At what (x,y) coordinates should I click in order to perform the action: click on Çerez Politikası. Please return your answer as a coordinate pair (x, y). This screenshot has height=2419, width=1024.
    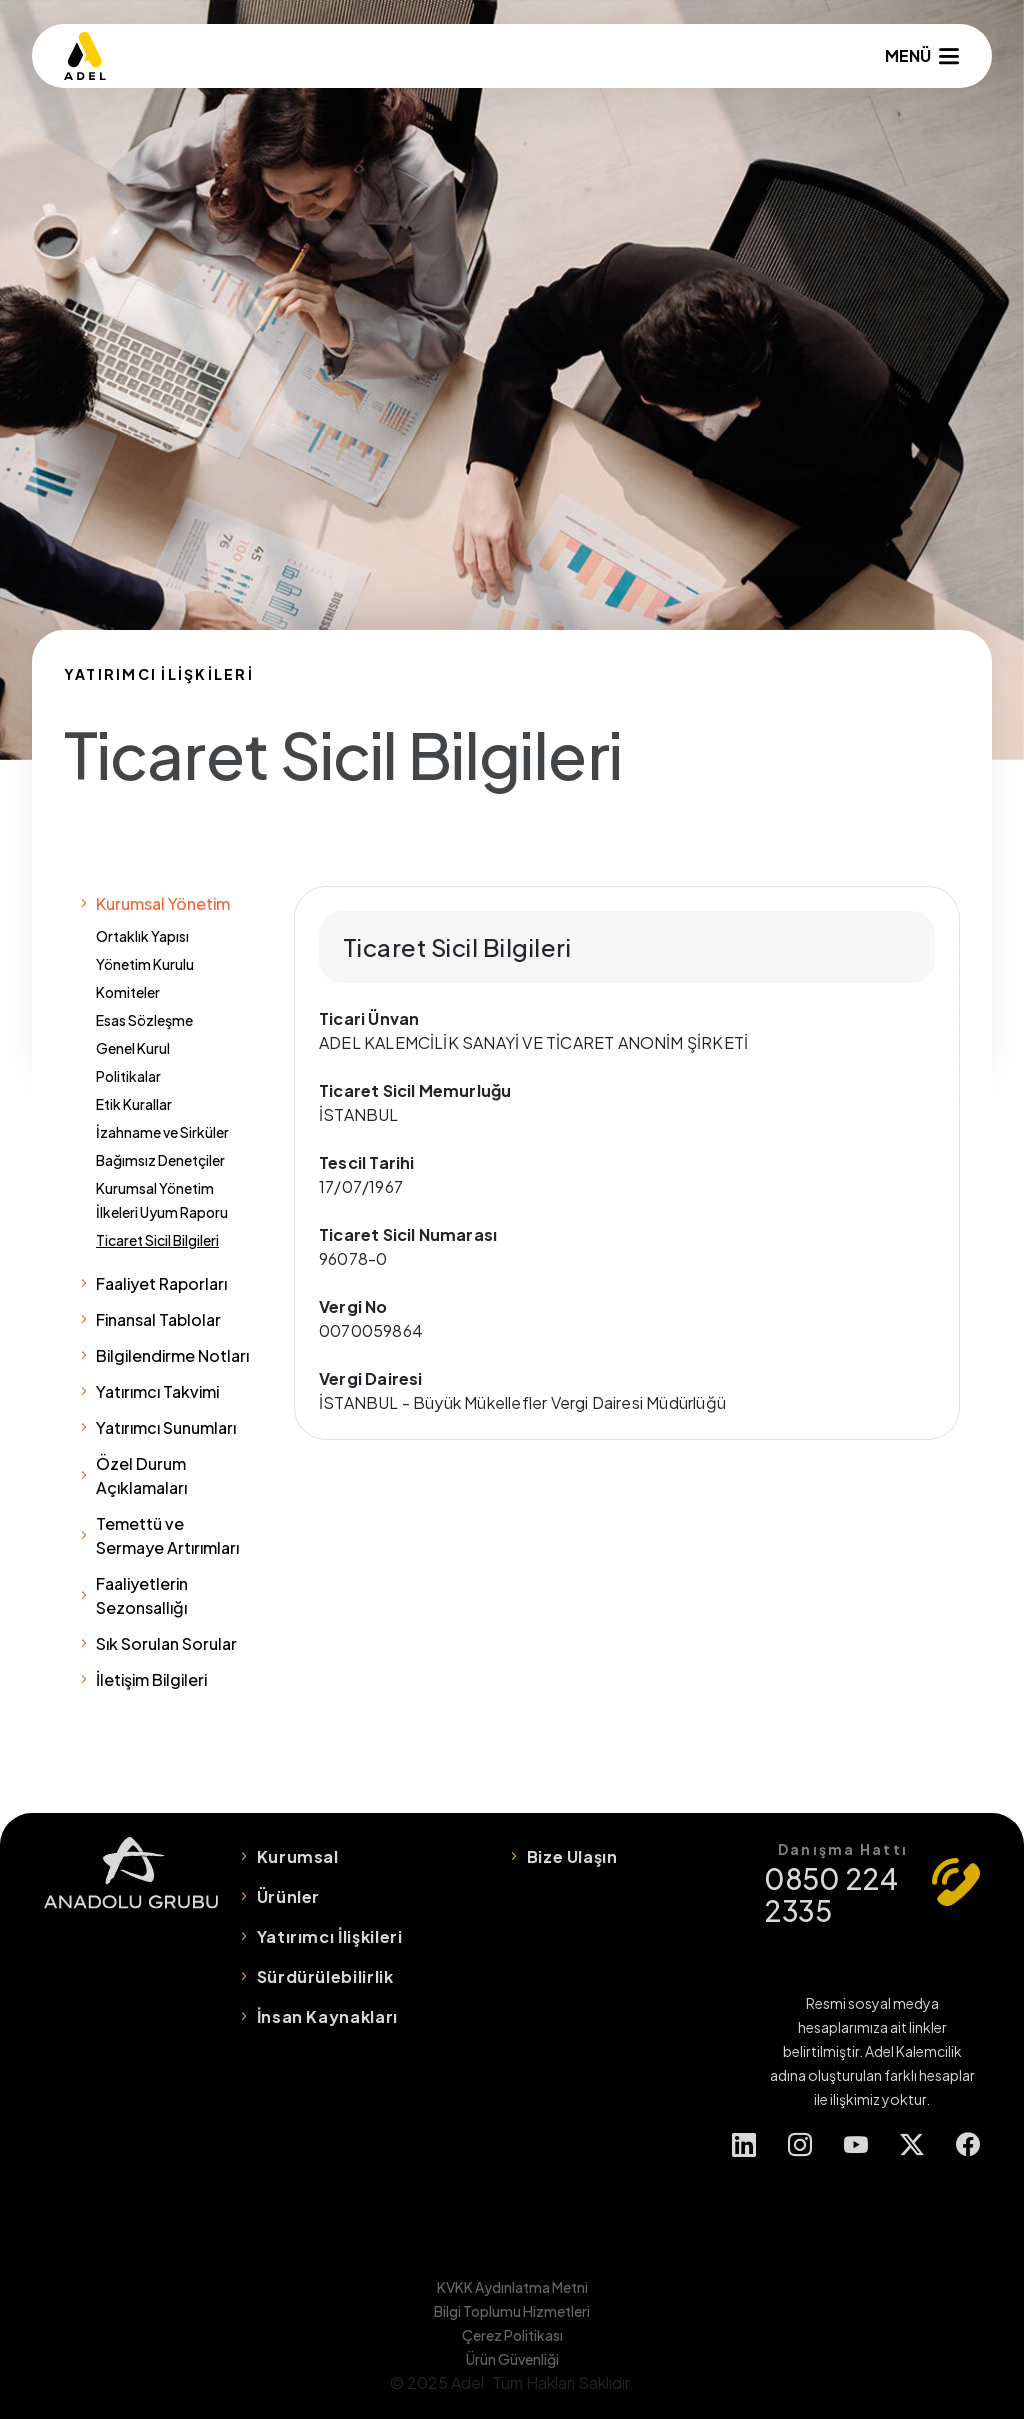
    Looking at the image, I should click on (512, 2335).